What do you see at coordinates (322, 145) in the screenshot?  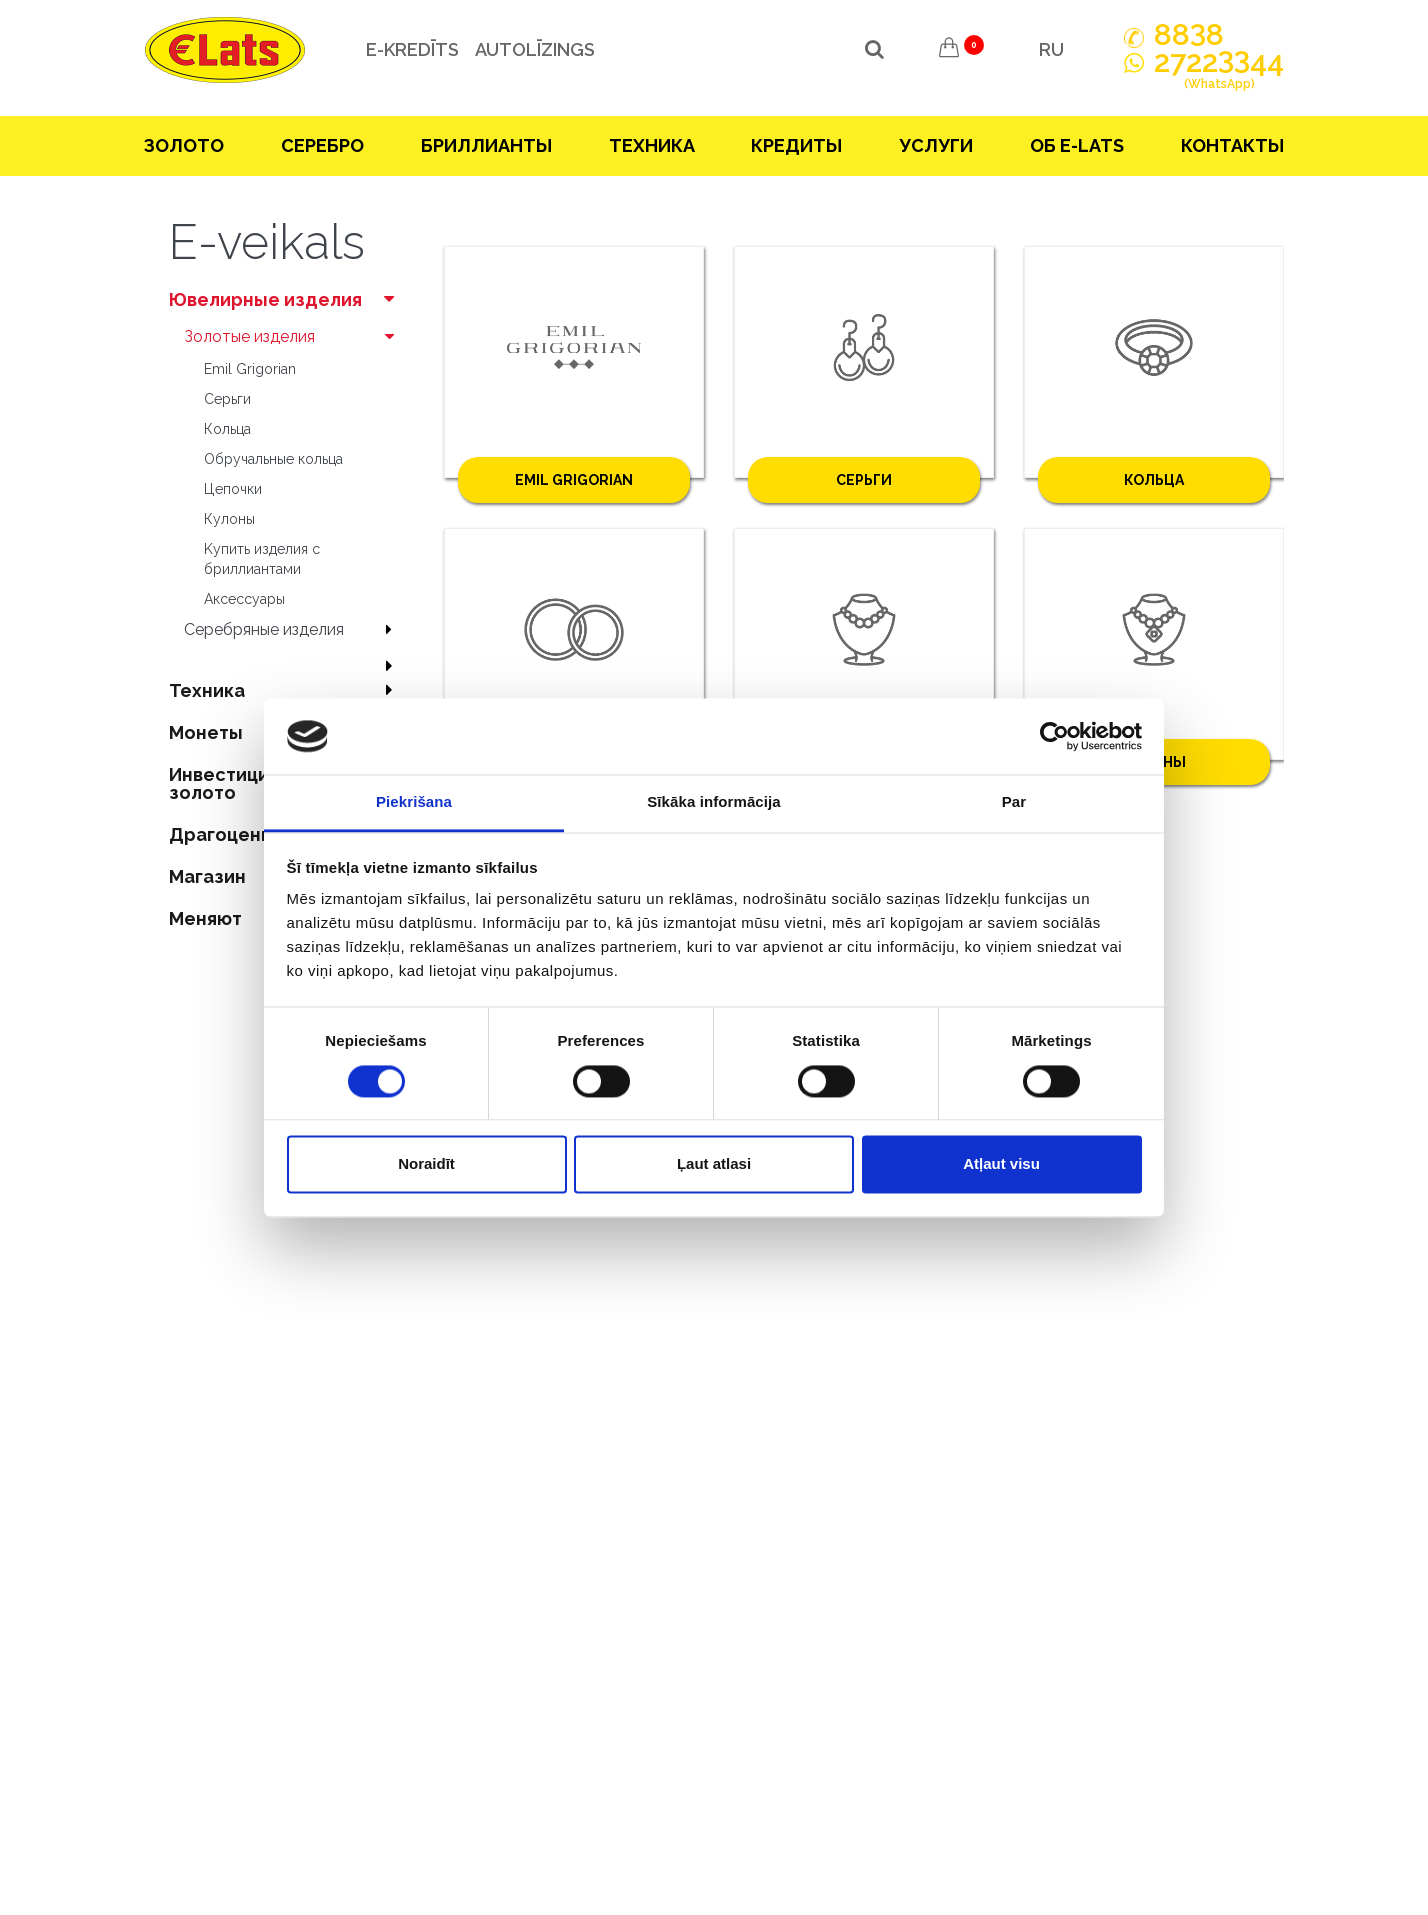 I see `Серебрo` at bounding box center [322, 145].